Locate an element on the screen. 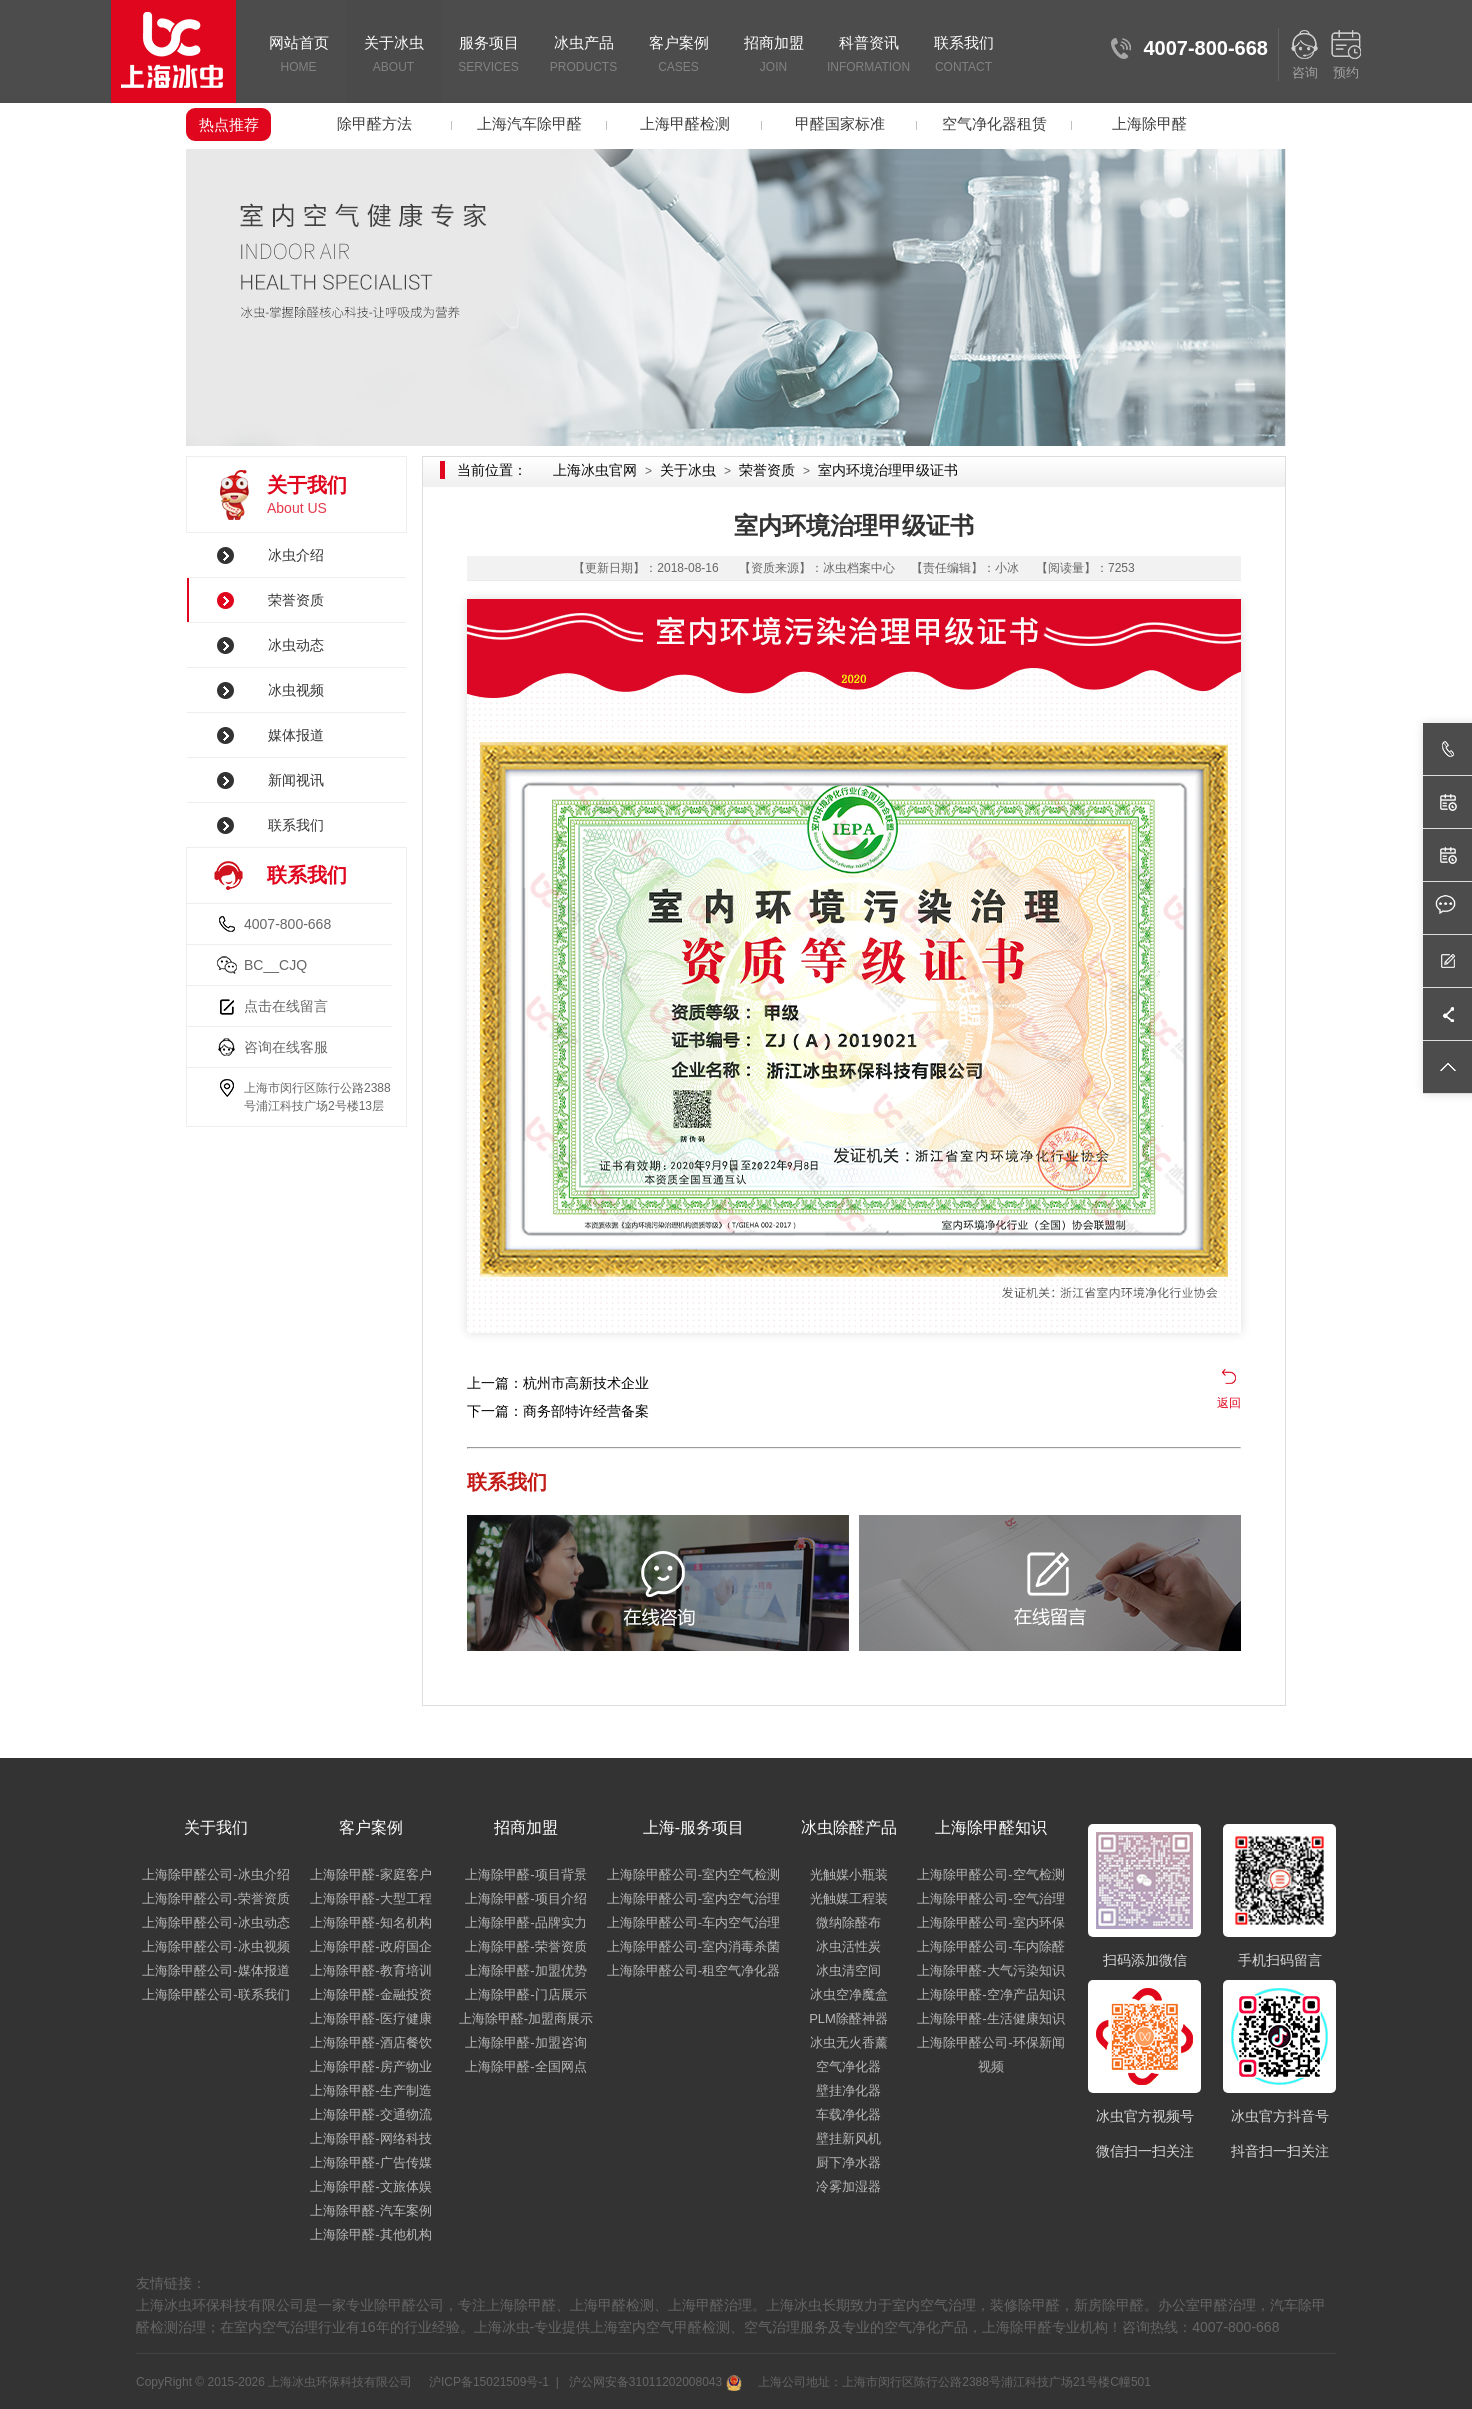 The height and width of the screenshot is (2409, 1472). 关于冰虫 is located at coordinates (393, 56).